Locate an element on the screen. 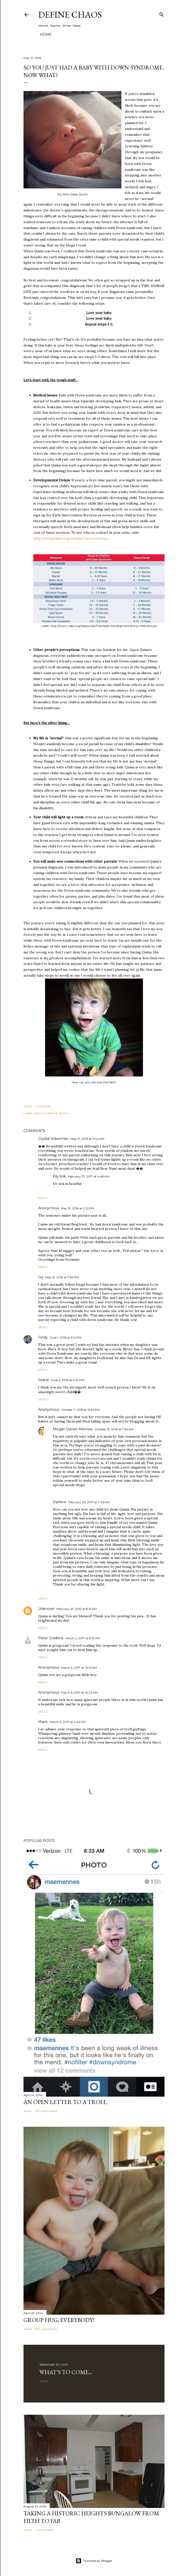 This screenshot has width=188, height=2576. What's To Come... is located at coordinates (65, 2372).